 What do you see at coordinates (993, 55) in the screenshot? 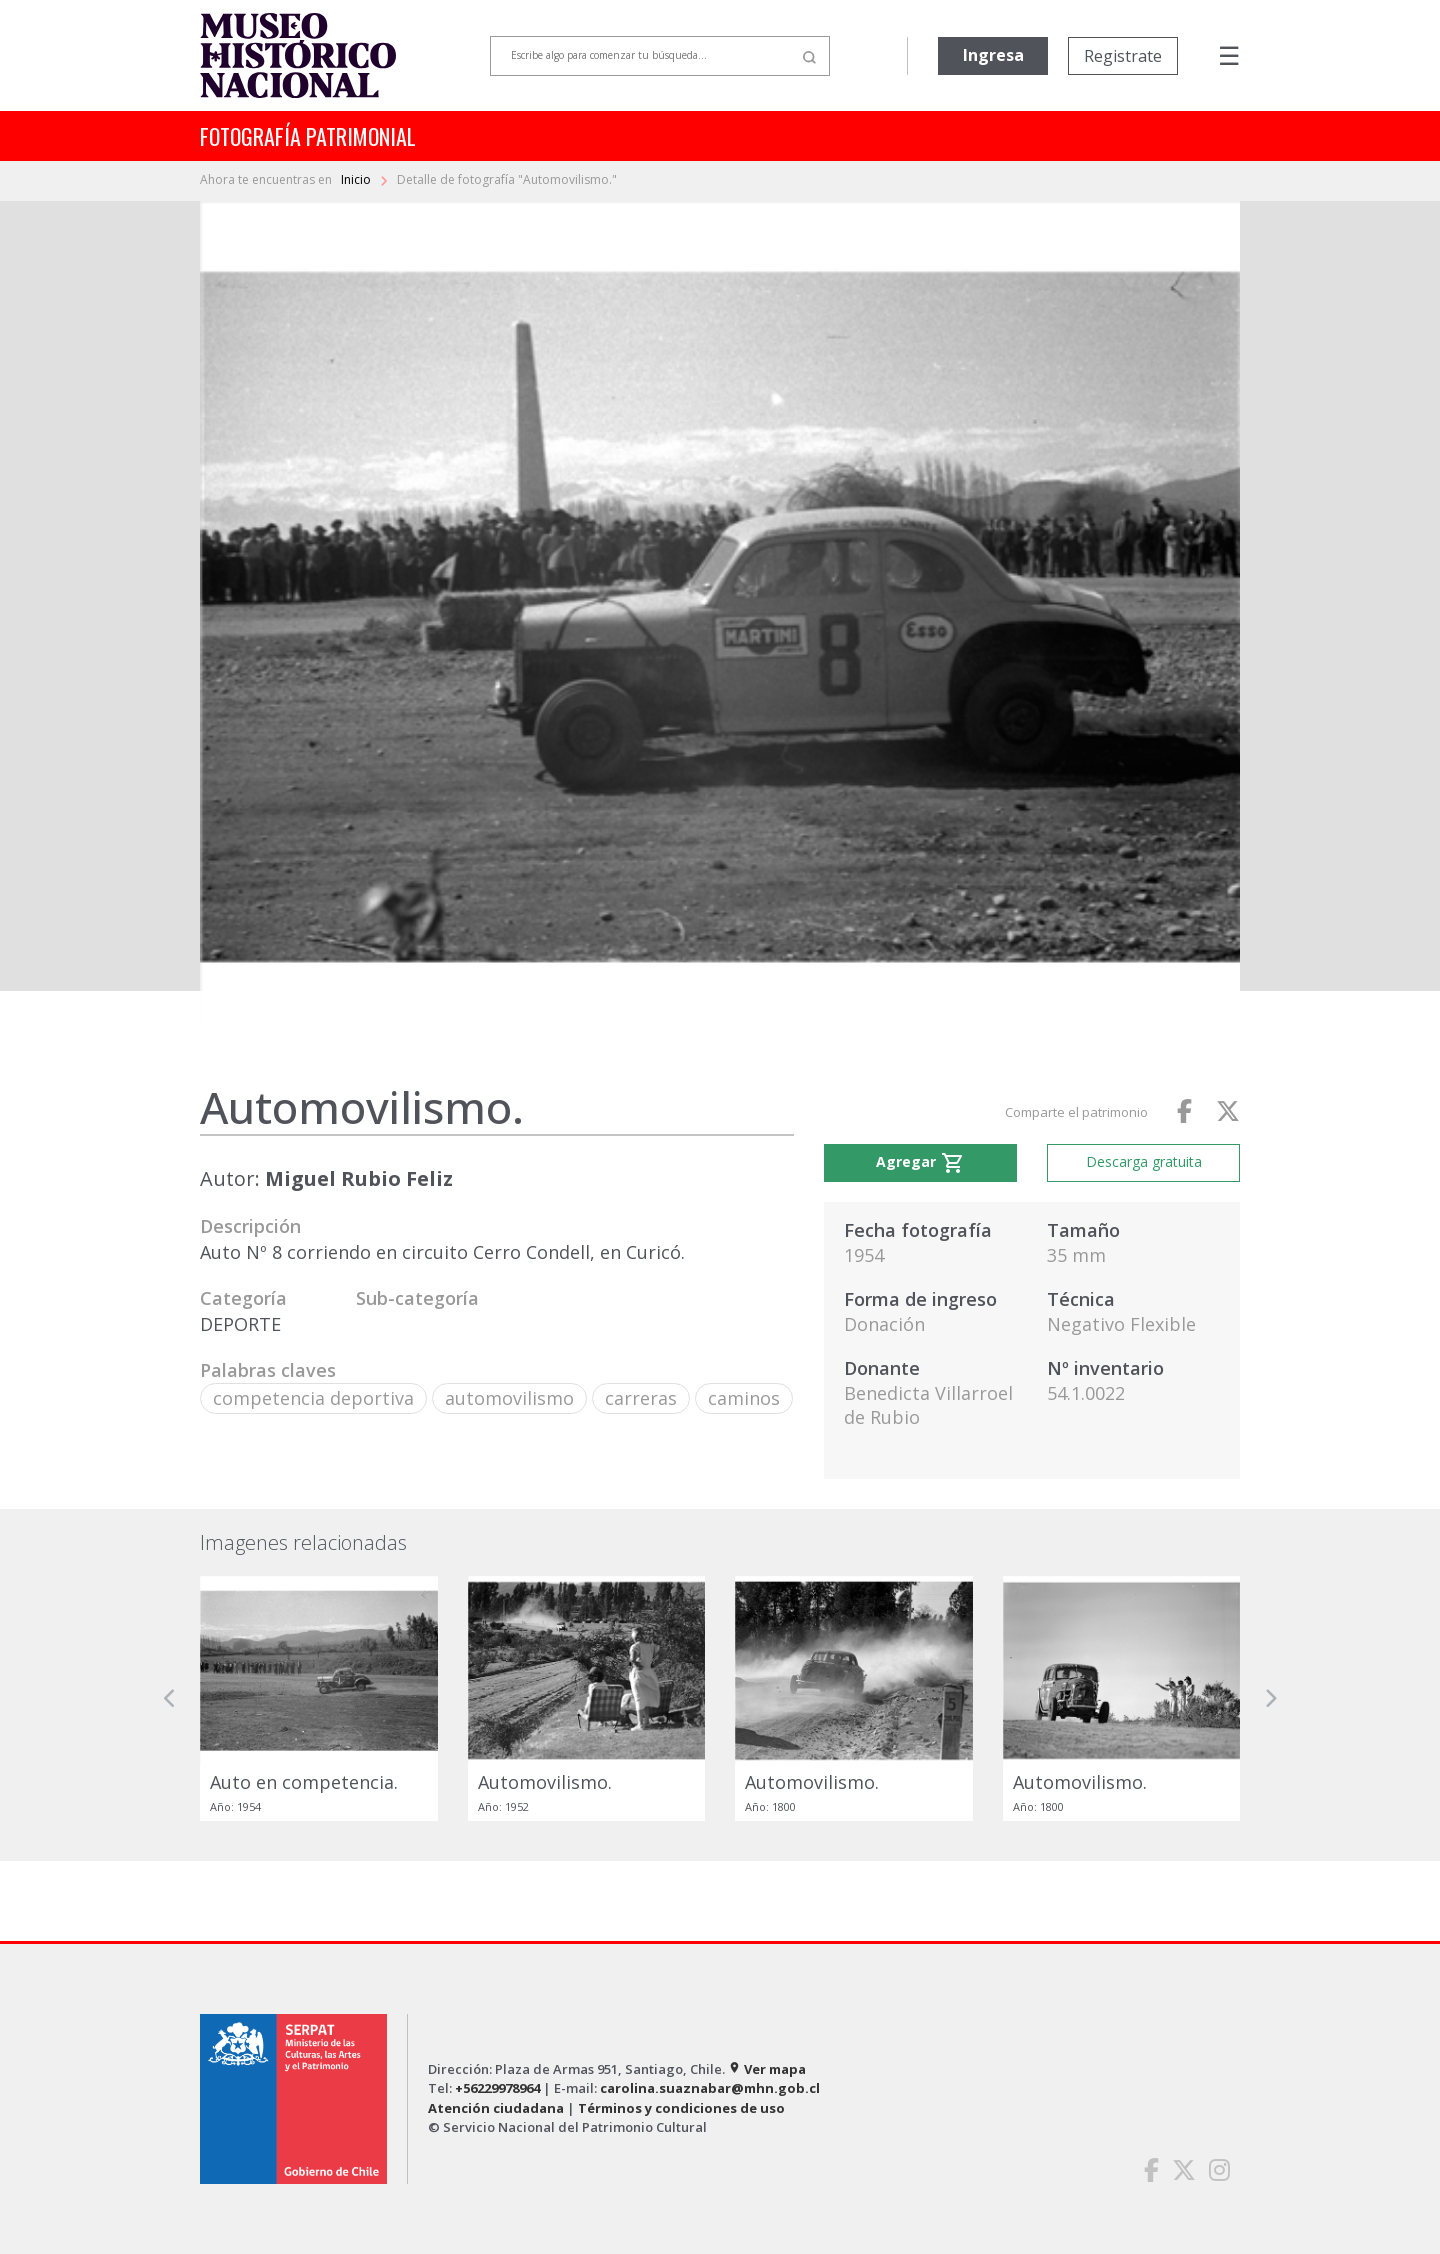
I see `Ingresa` at bounding box center [993, 55].